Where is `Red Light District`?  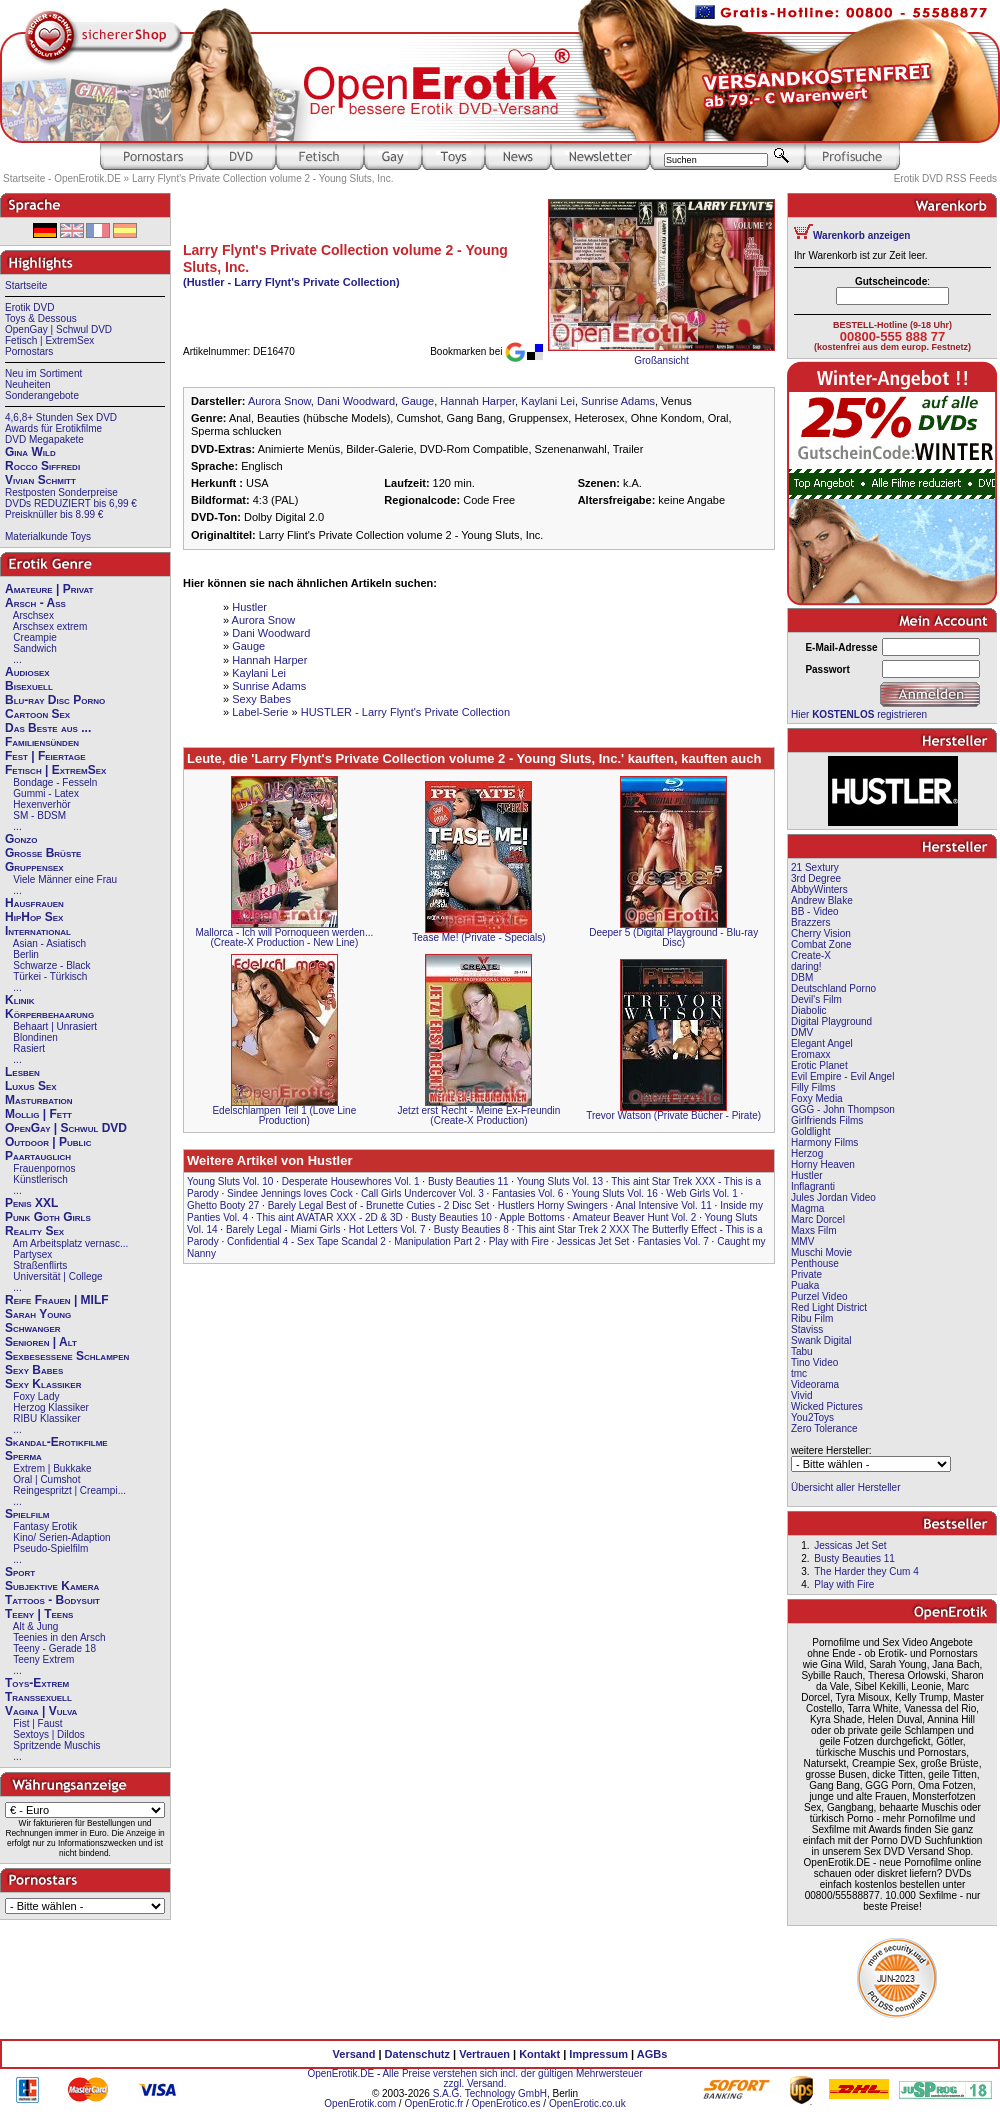 Red Light District is located at coordinates (829, 1307).